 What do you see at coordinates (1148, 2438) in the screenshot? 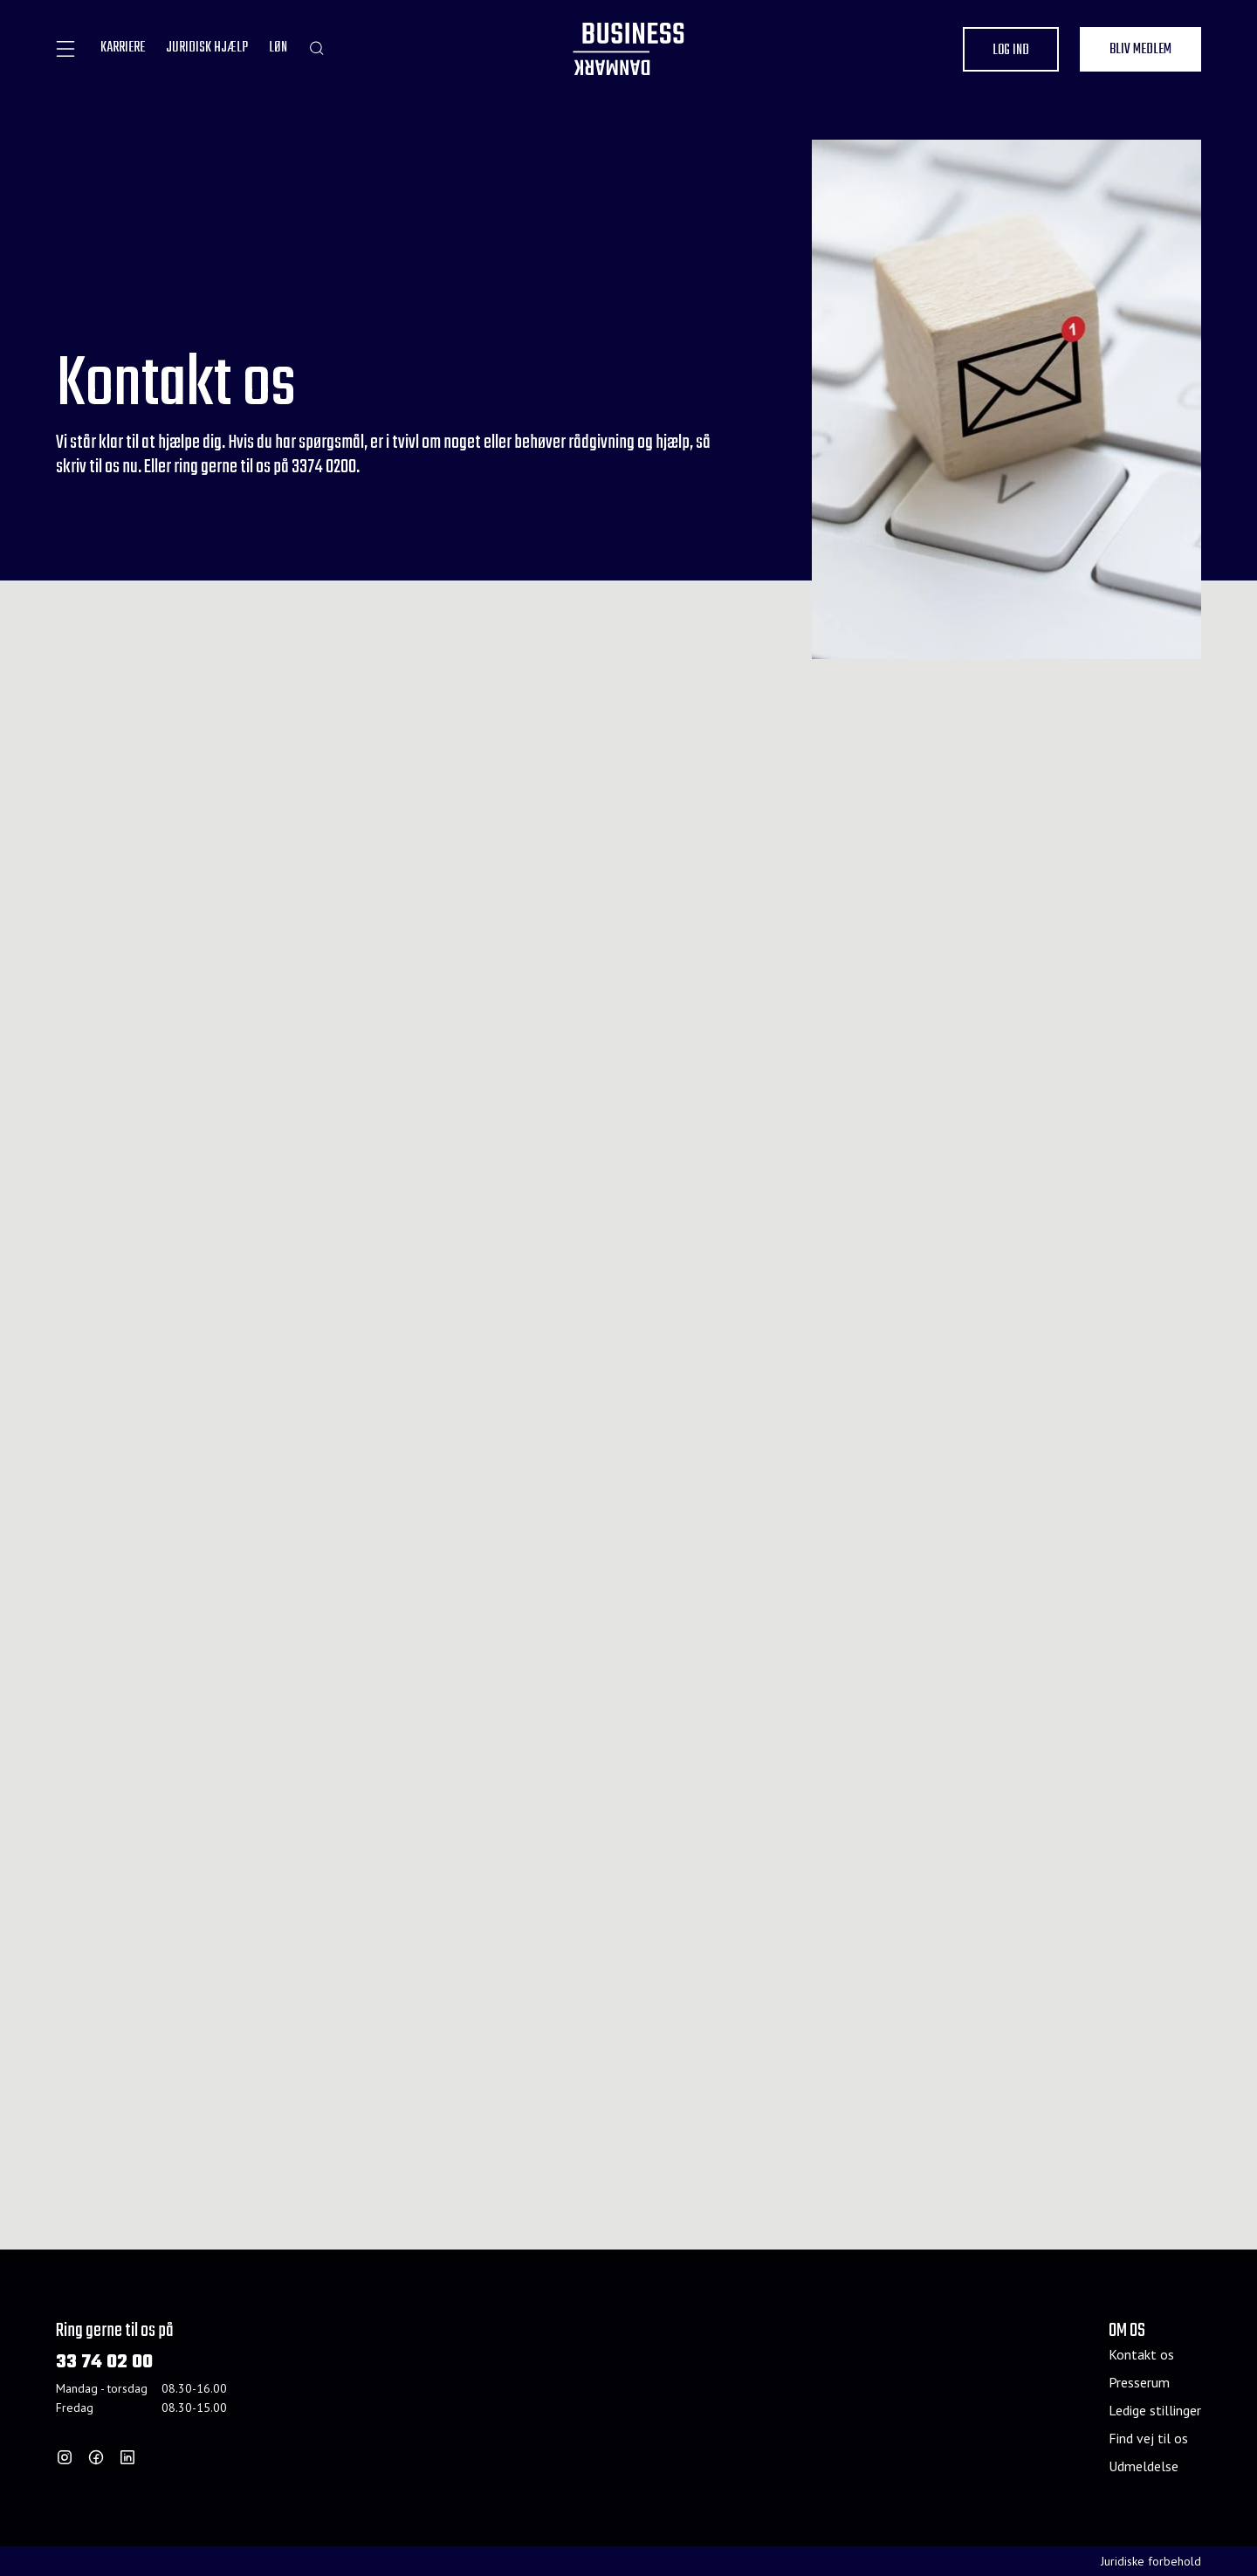
I see `Find vej til os` at bounding box center [1148, 2438].